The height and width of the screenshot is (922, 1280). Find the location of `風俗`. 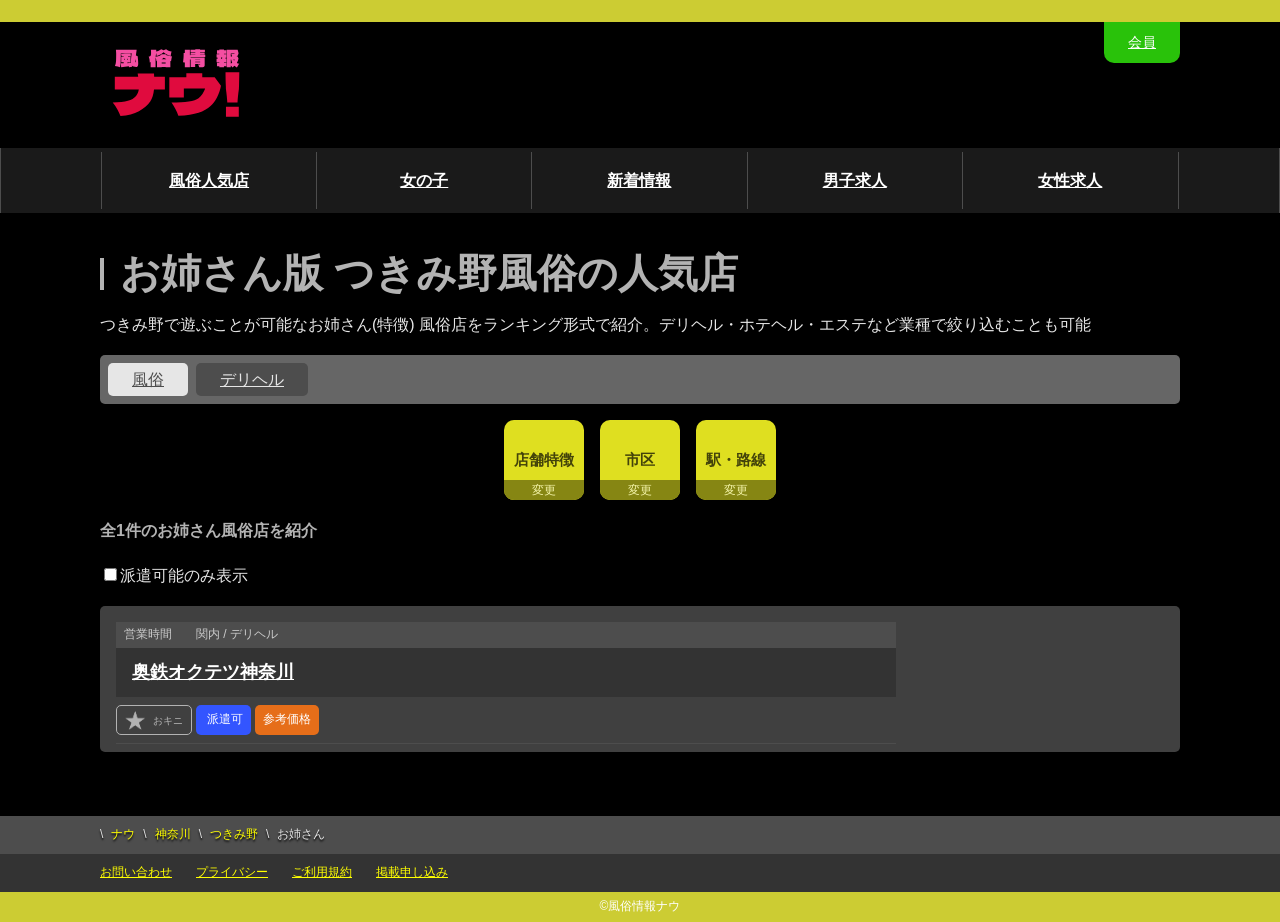

風俗 is located at coordinates (148, 379).